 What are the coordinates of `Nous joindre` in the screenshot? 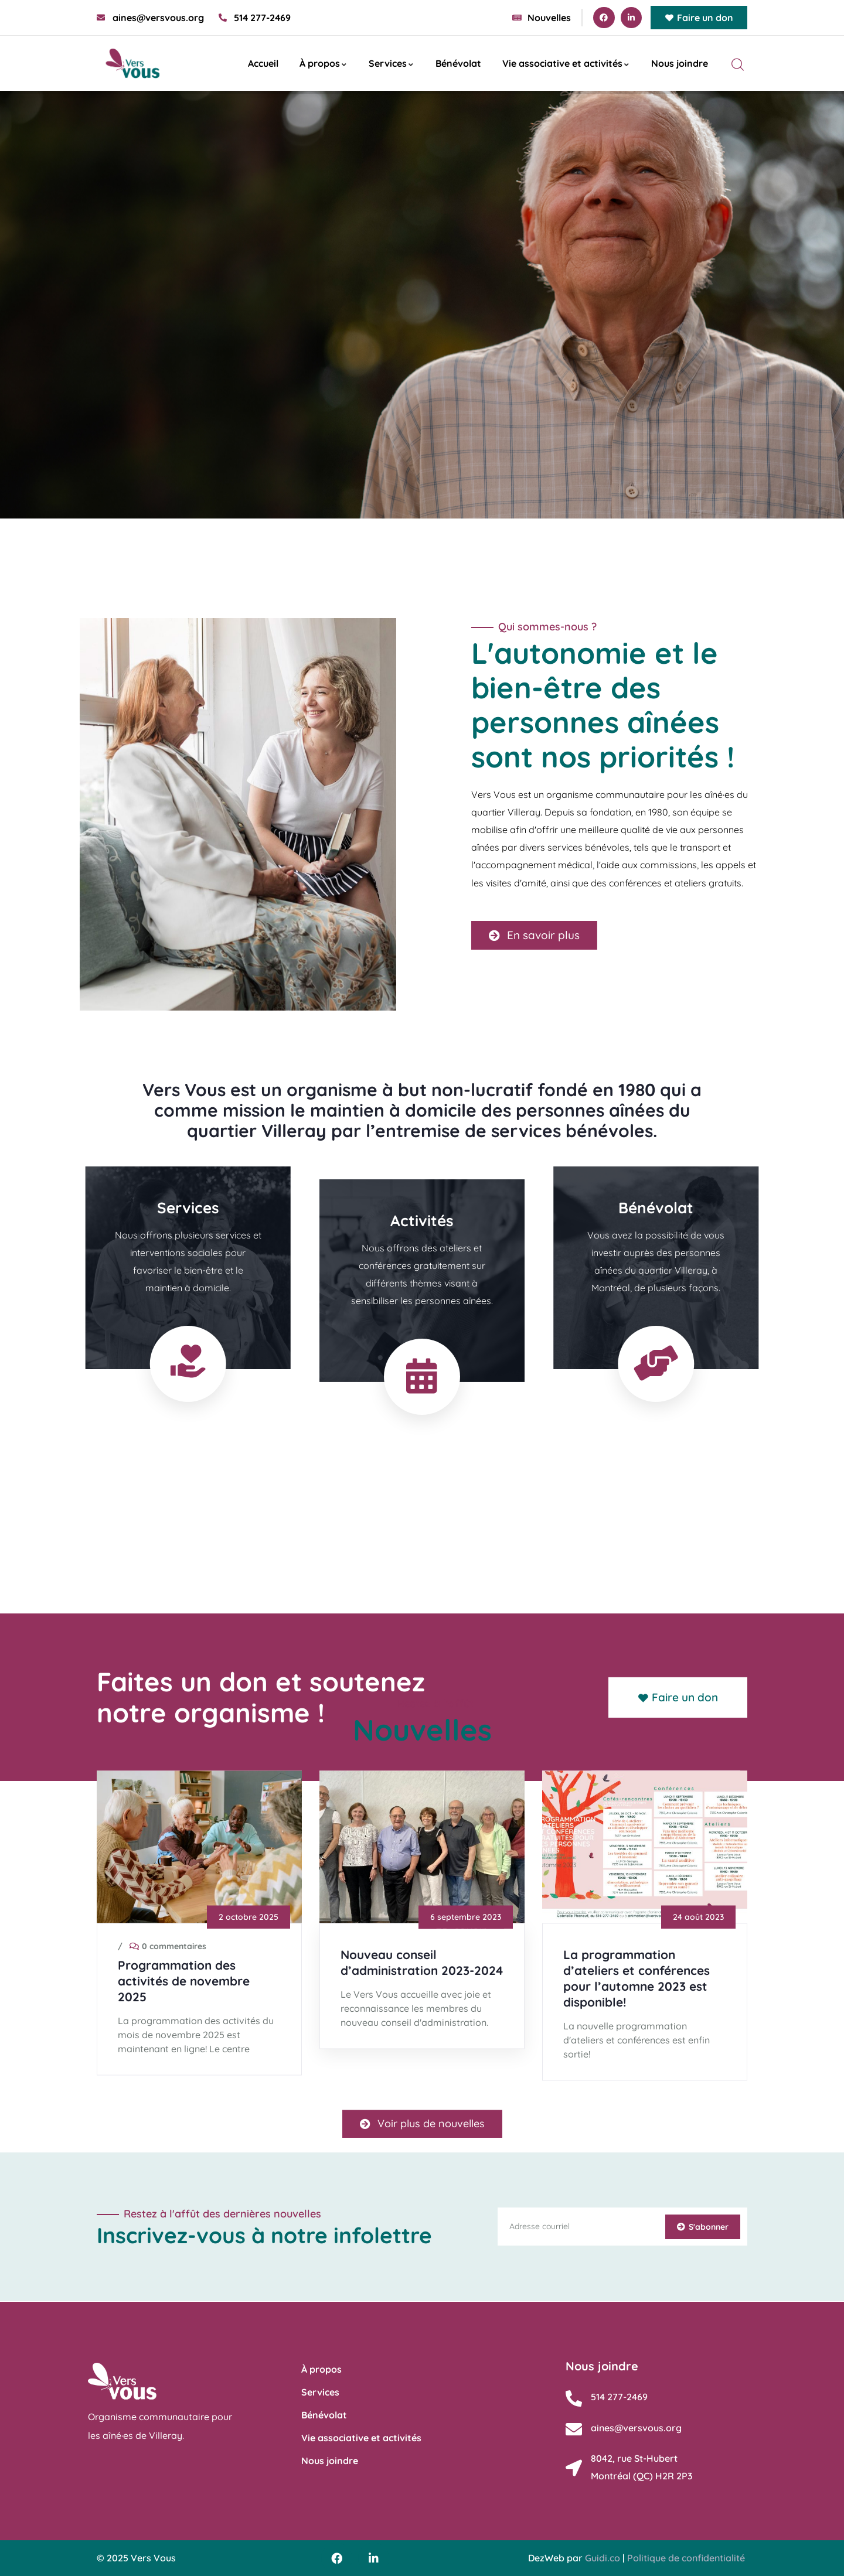 It's located at (679, 63).